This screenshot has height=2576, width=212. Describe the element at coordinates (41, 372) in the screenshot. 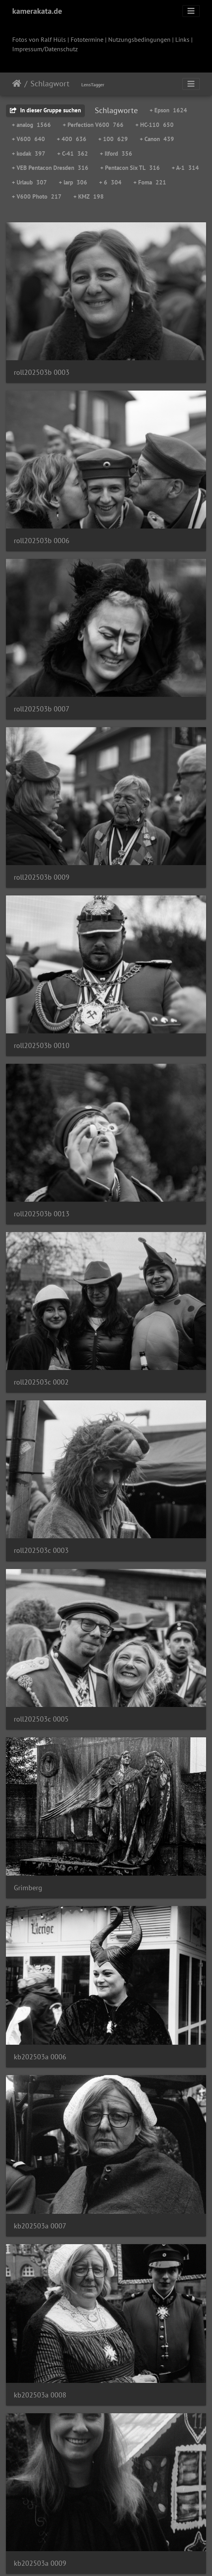

I see `roll202503b 0003` at that location.